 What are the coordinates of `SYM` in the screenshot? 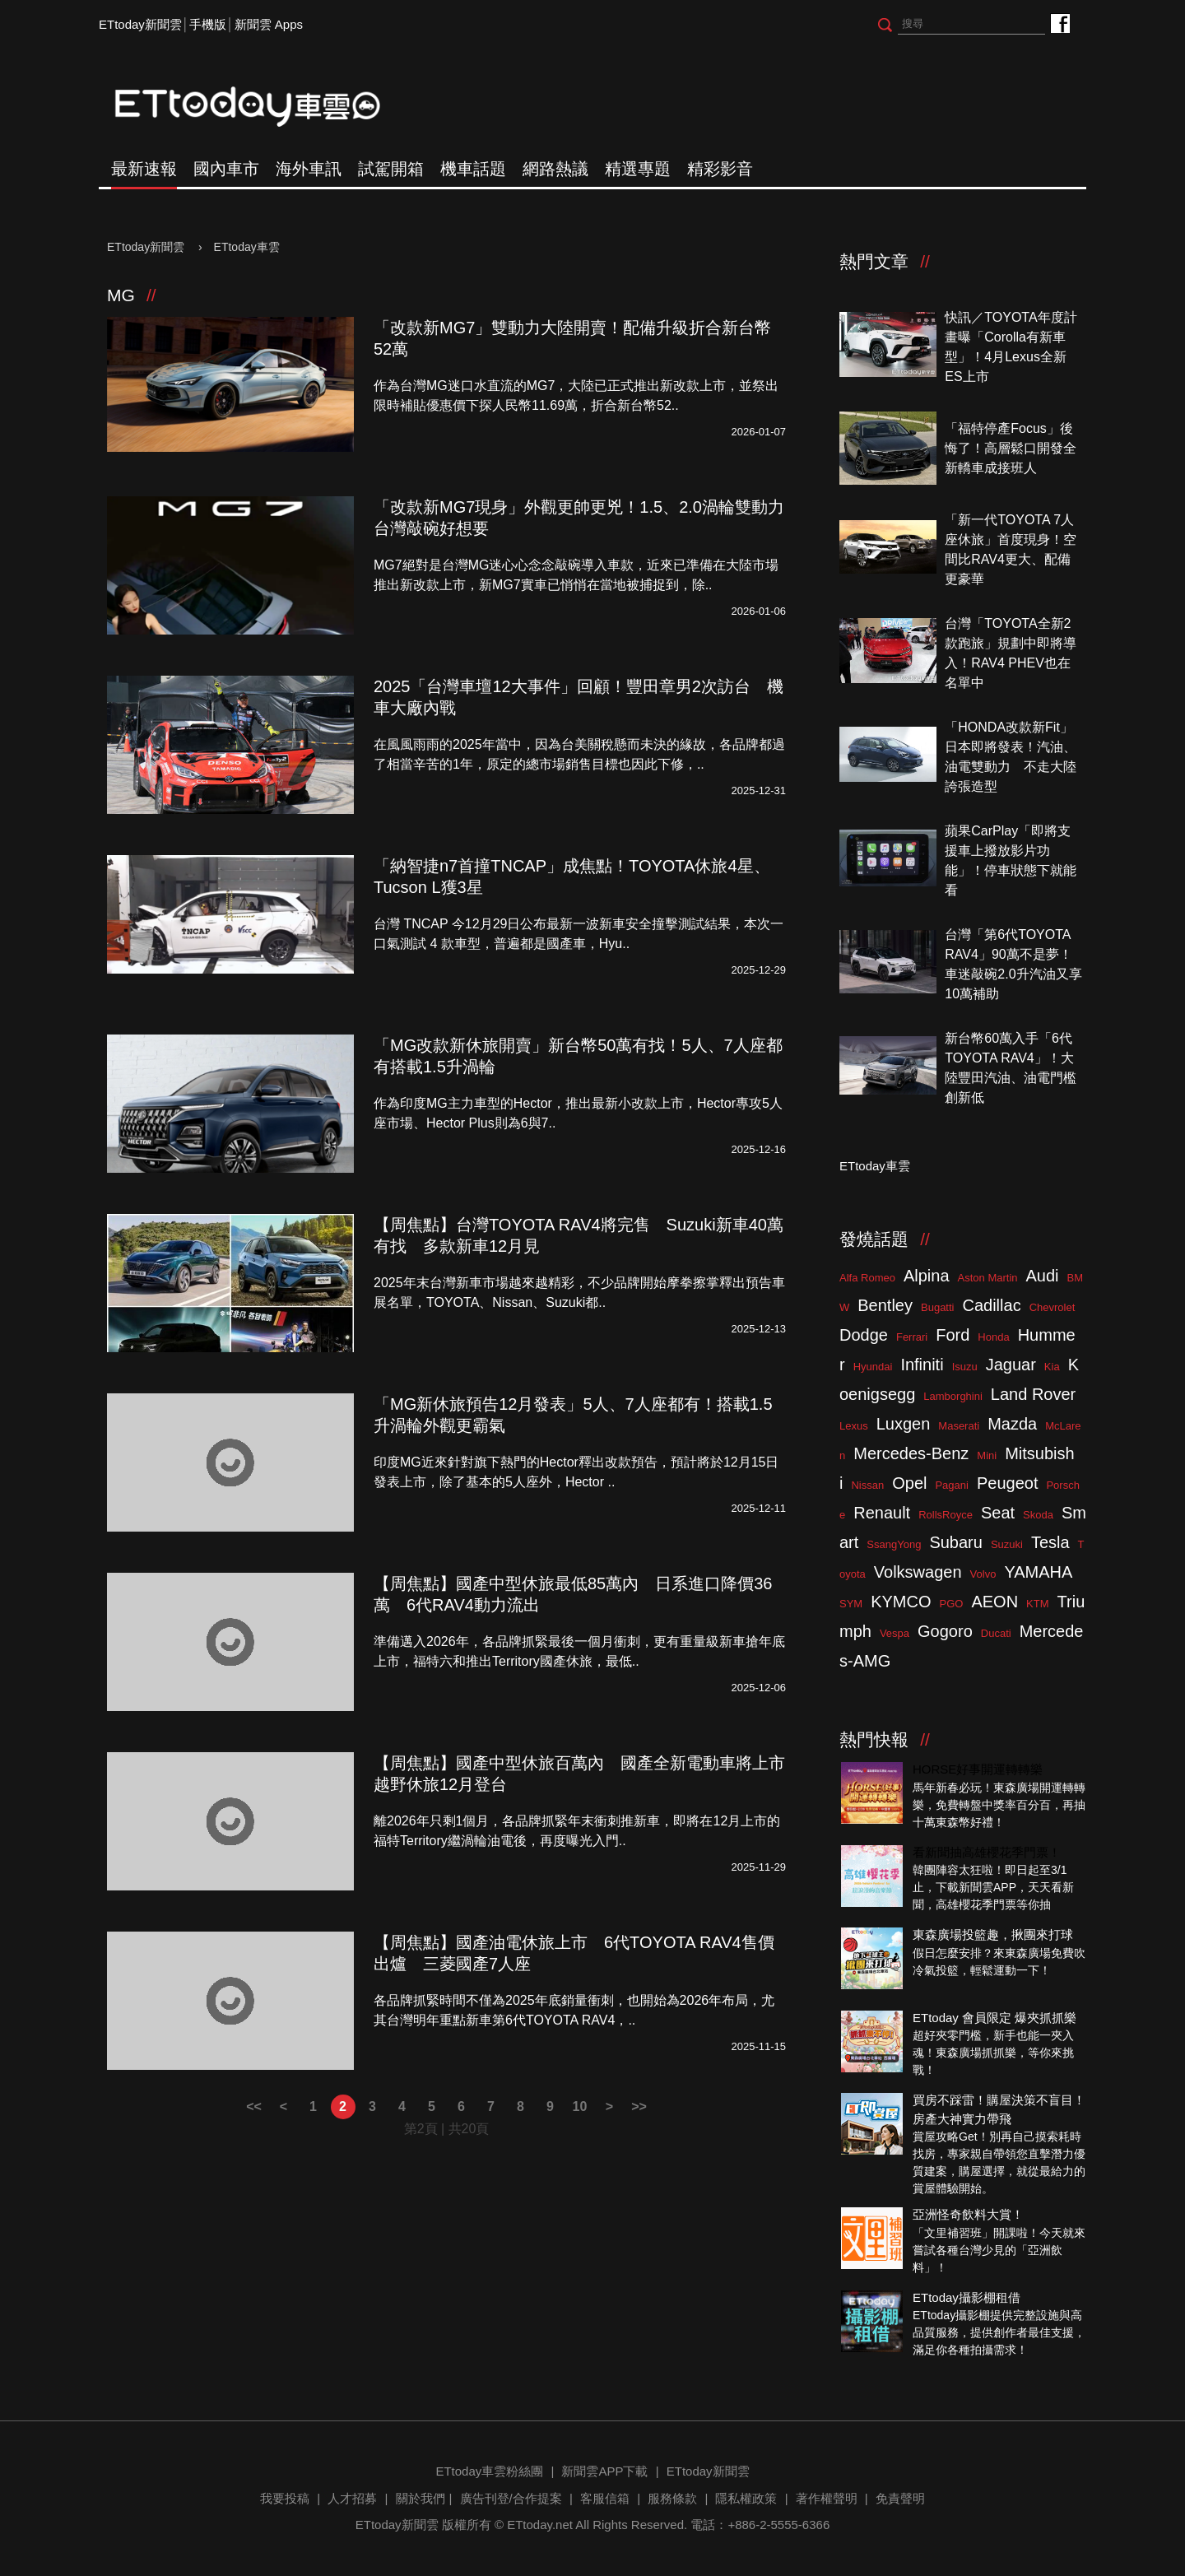 It's located at (850, 1603).